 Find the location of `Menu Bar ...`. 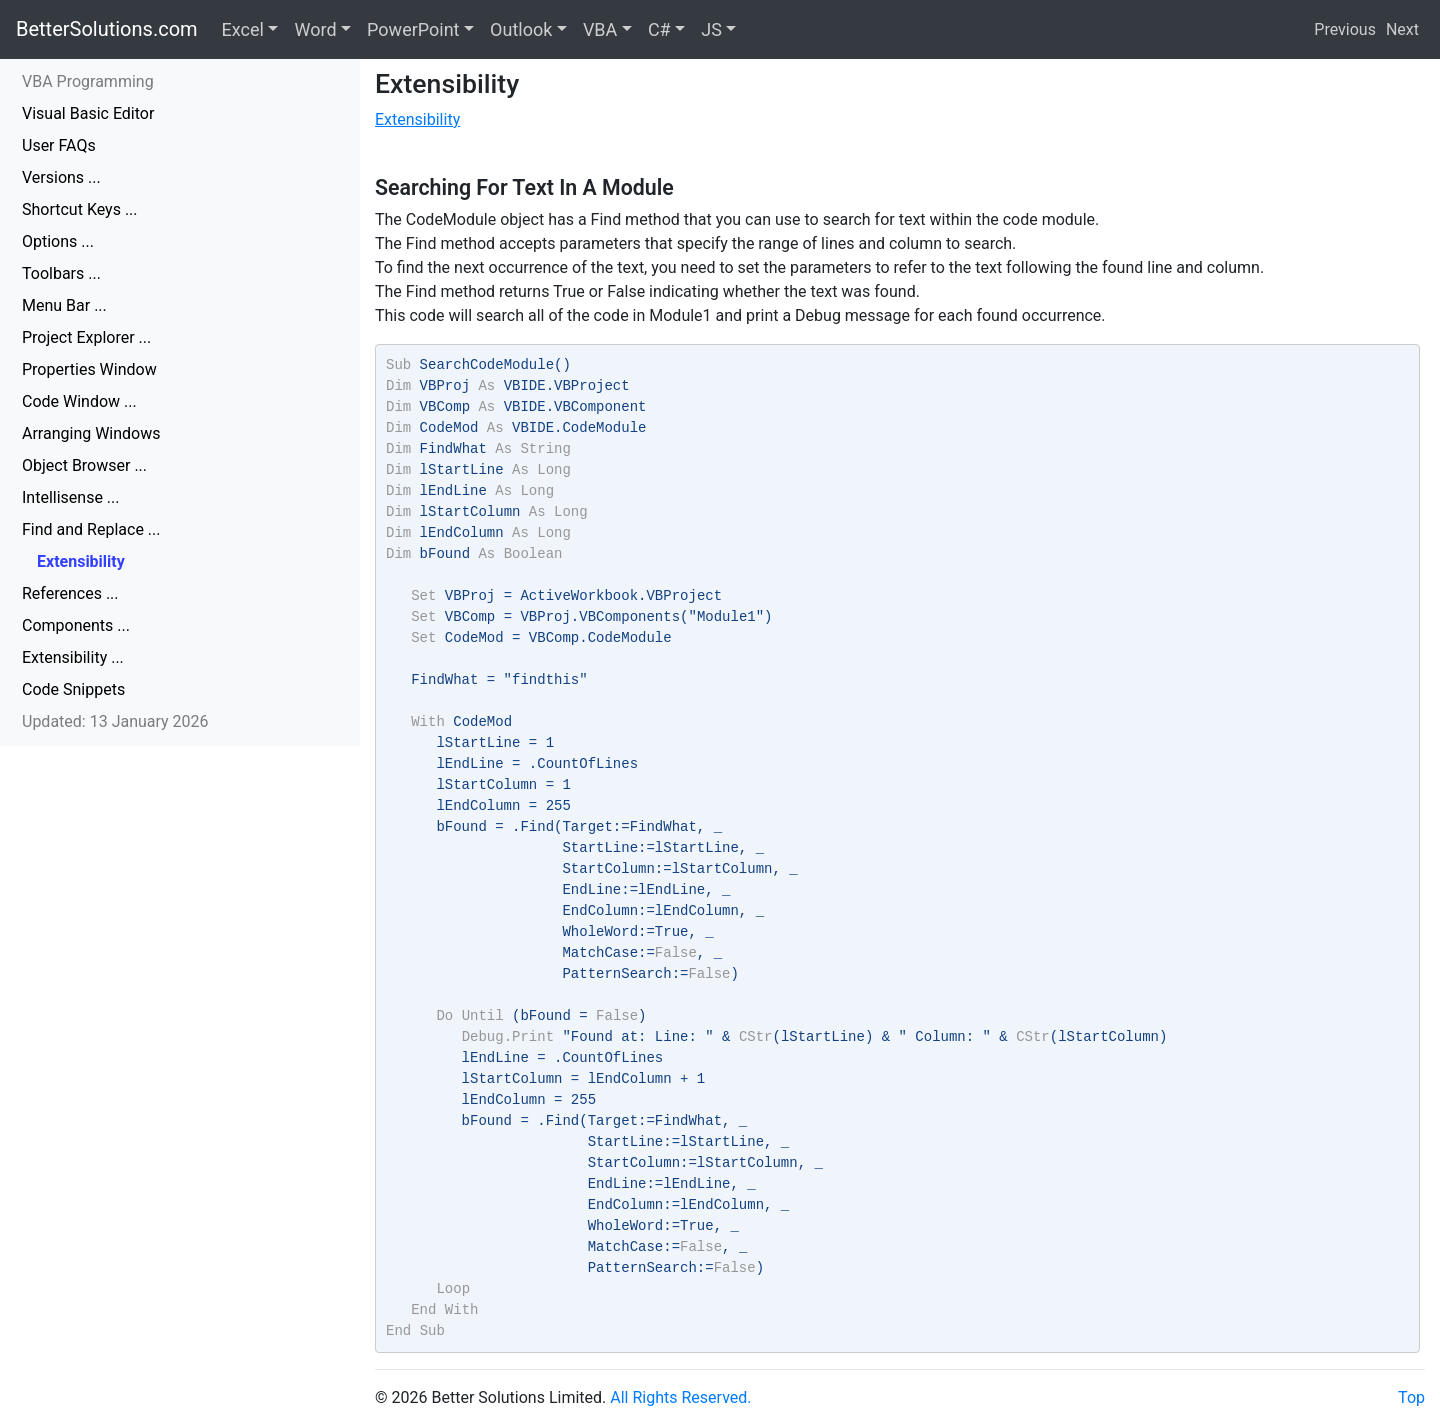

Menu Bar ... is located at coordinates (64, 305).